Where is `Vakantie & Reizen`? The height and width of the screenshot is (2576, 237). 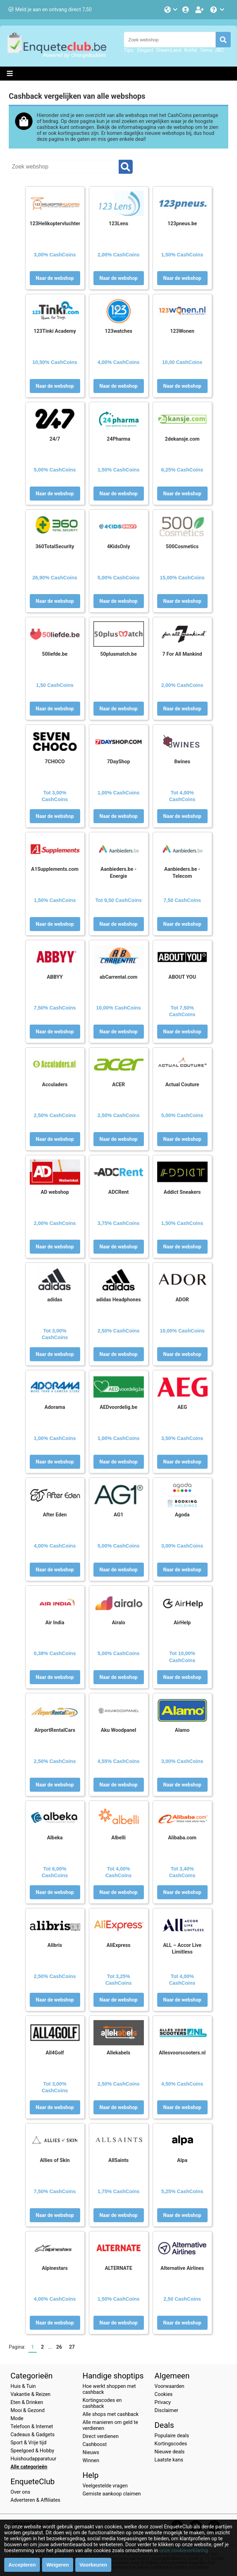 Vakantie & Reizen is located at coordinates (30, 2394).